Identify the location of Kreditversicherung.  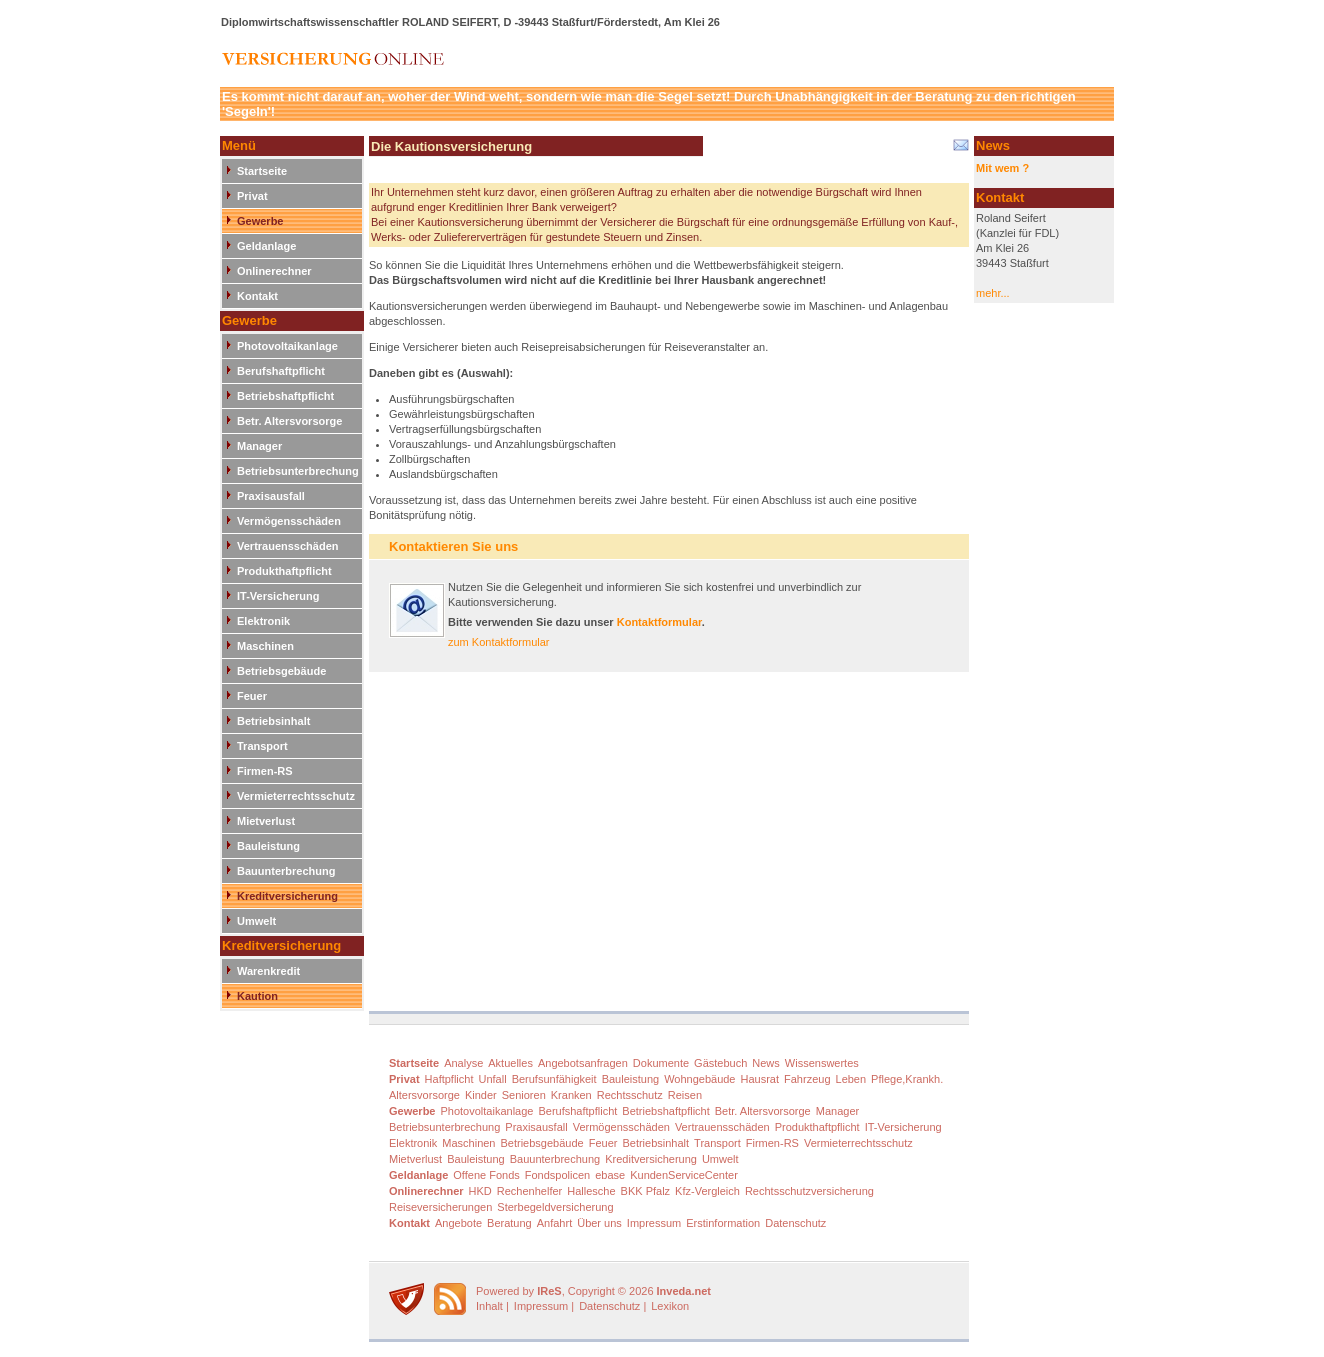
(287, 896).